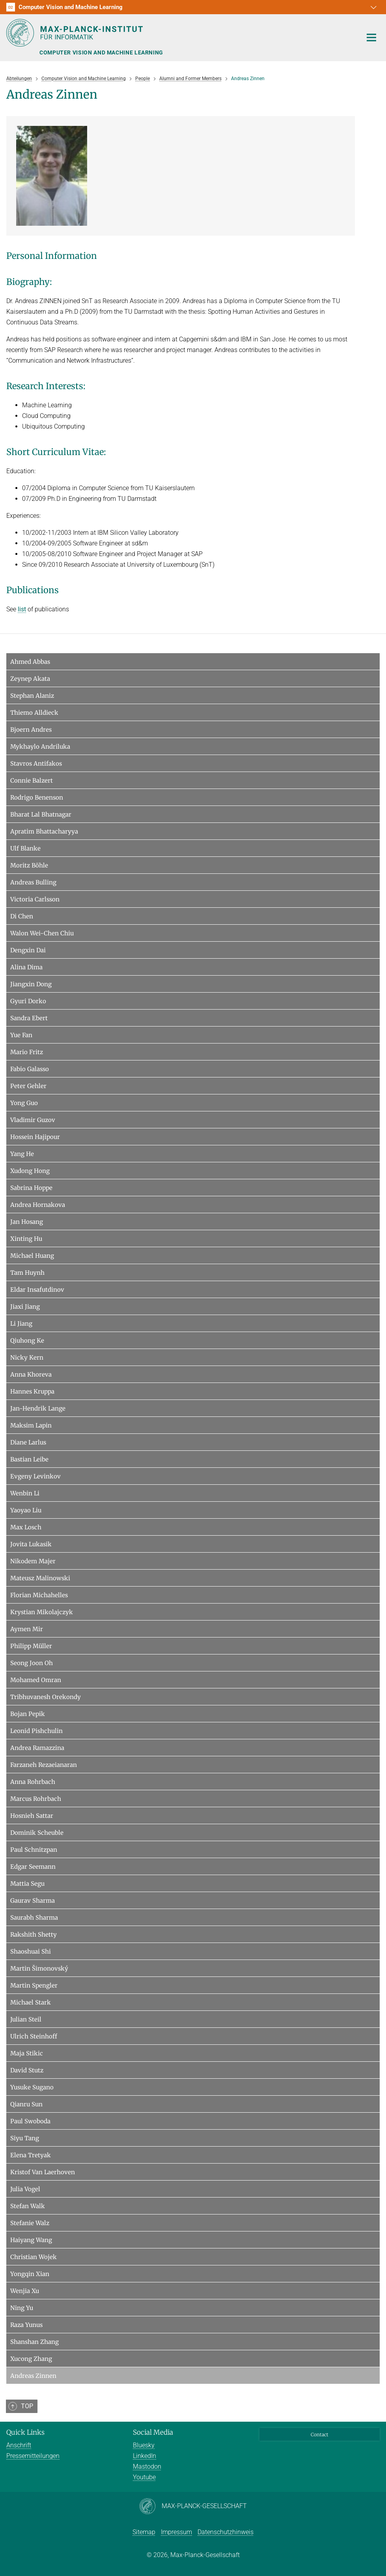  What do you see at coordinates (26, 1238) in the screenshot?
I see `Xinting Hu` at bounding box center [26, 1238].